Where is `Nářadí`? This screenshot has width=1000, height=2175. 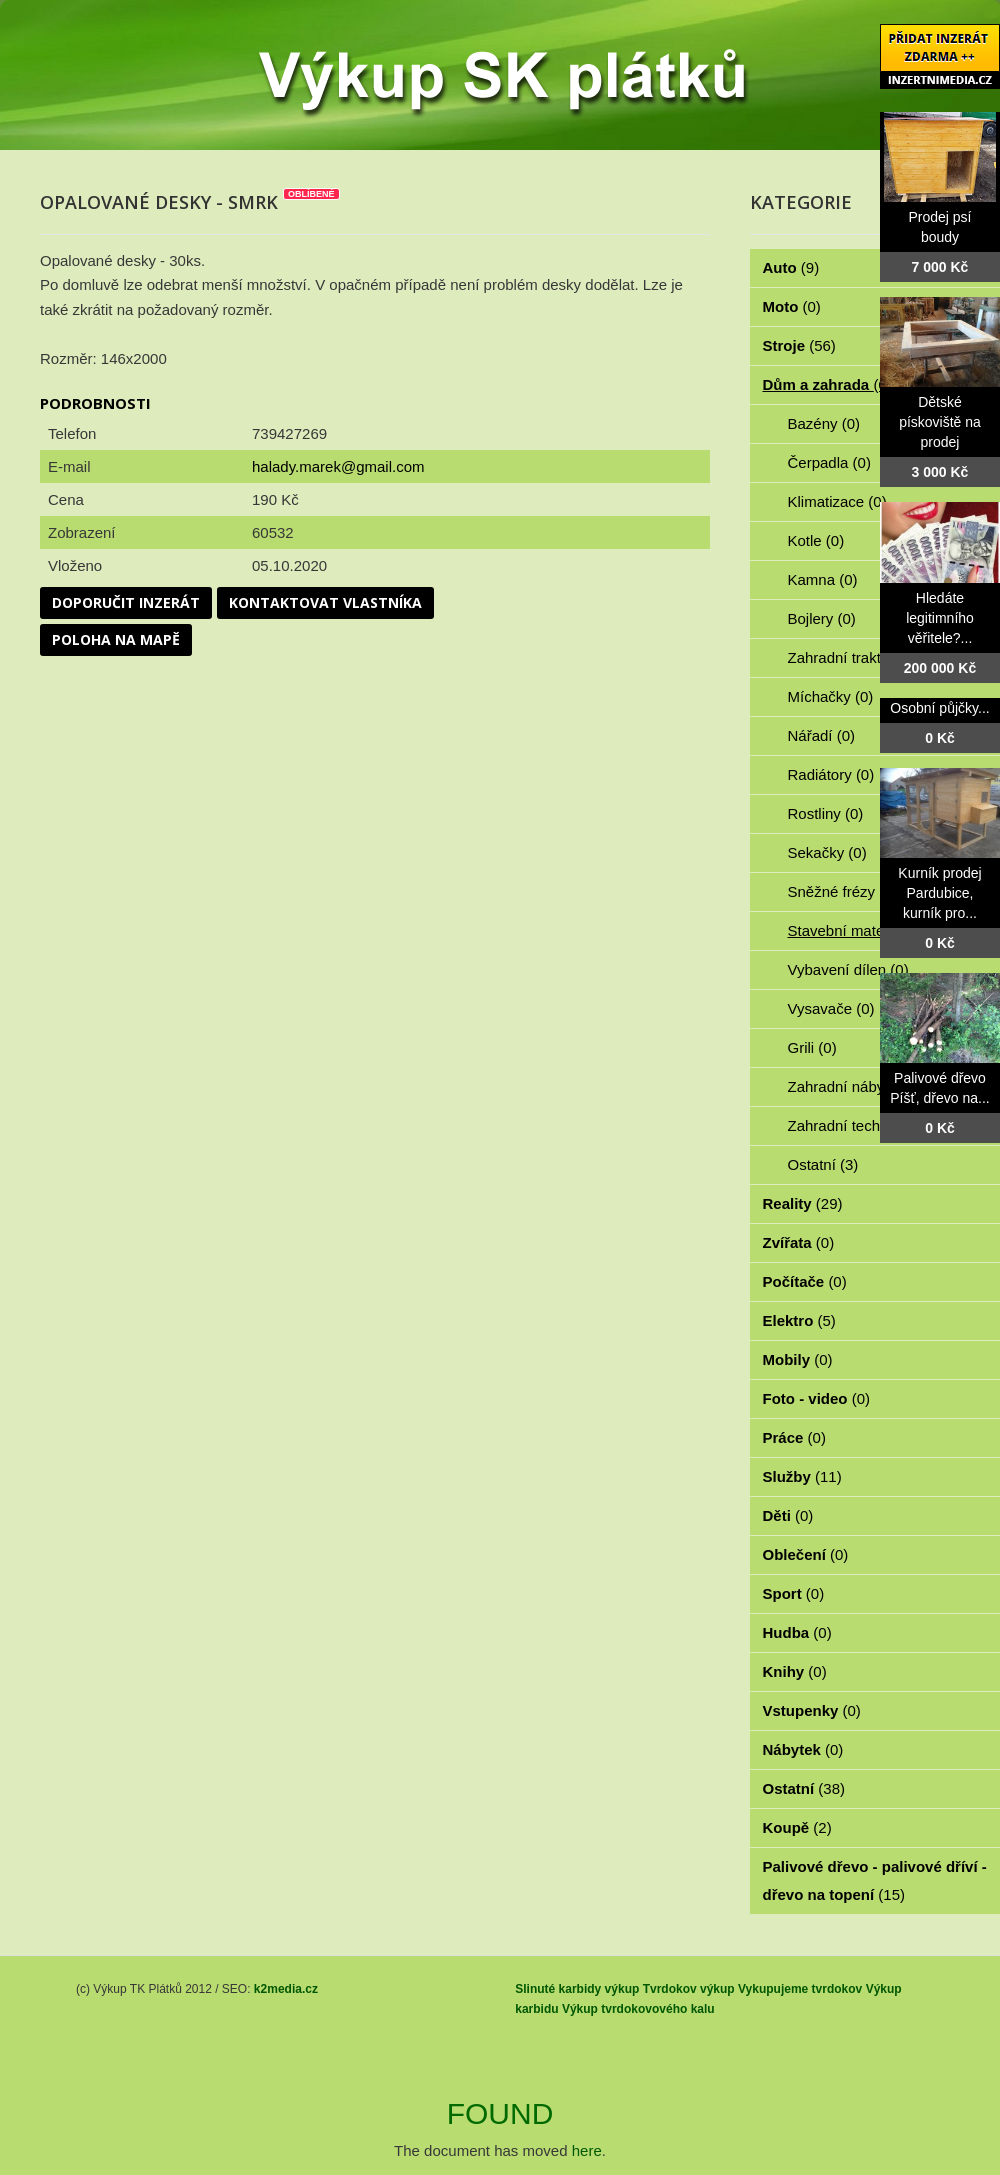
Nářadí is located at coordinates (822, 735).